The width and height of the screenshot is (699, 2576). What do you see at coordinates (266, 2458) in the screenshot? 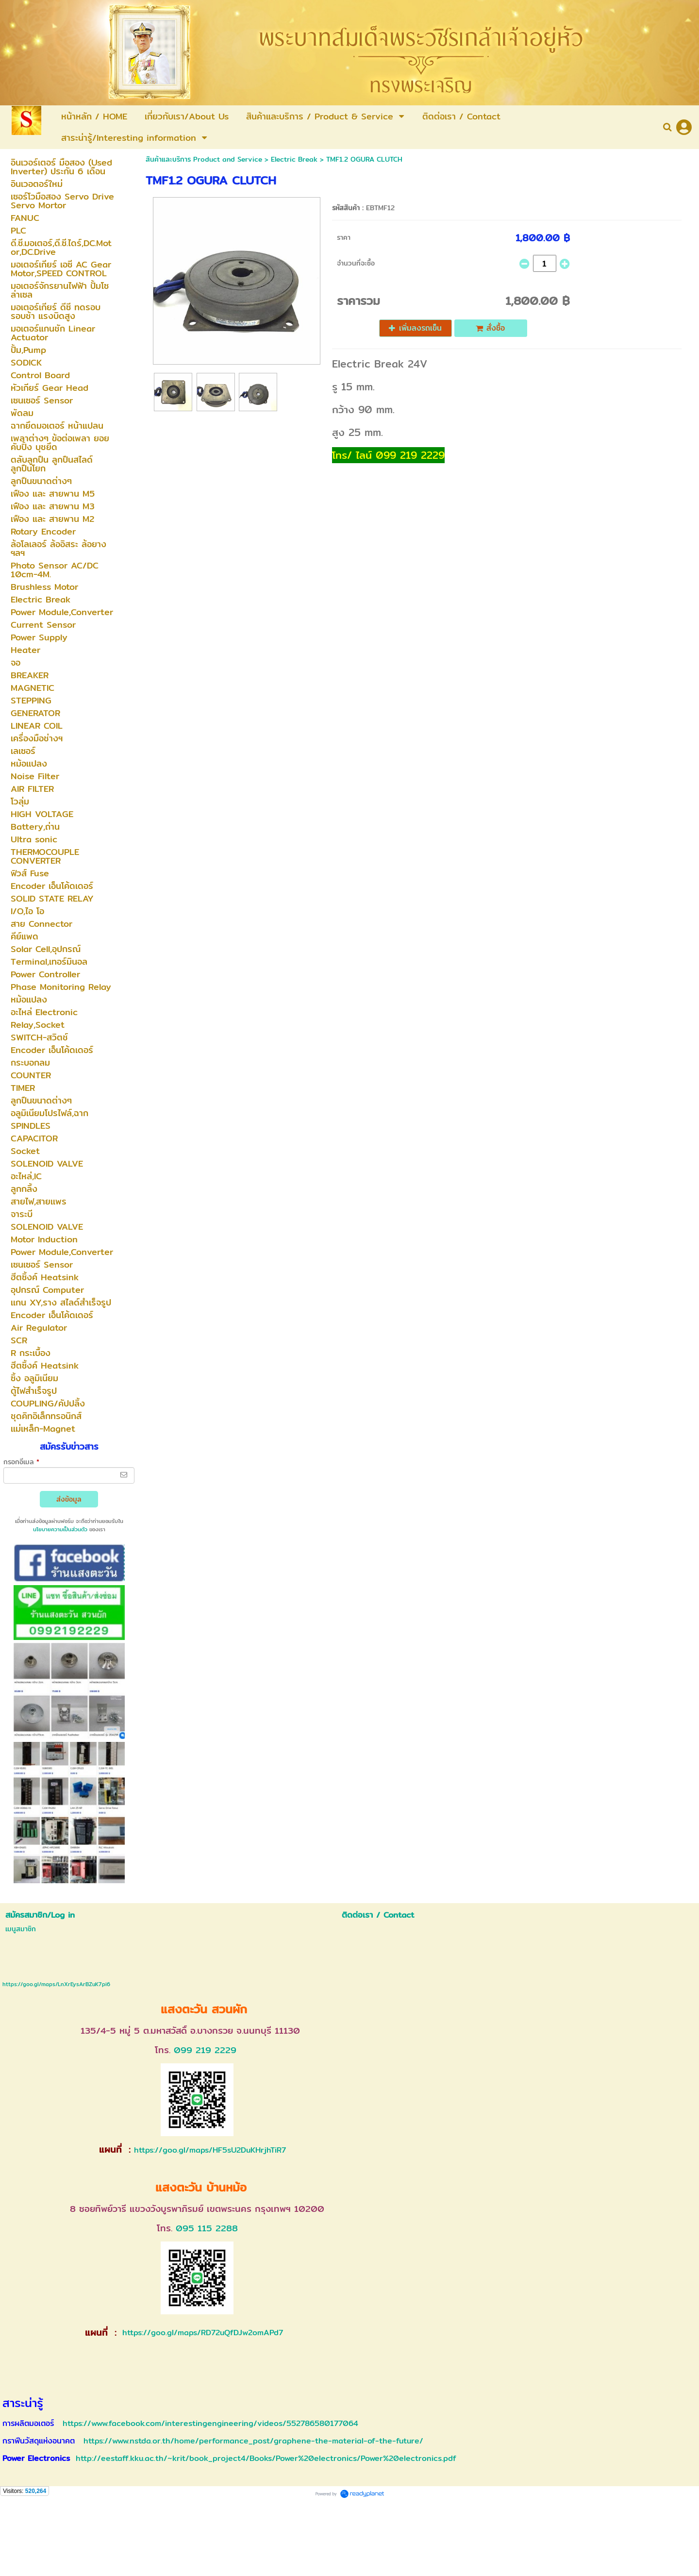
I see `http://eestaff.kku.ac.th/~krit/book_project4/Books/Power%20electronics/Power%20electronics.pdf` at bounding box center [266, 2458].